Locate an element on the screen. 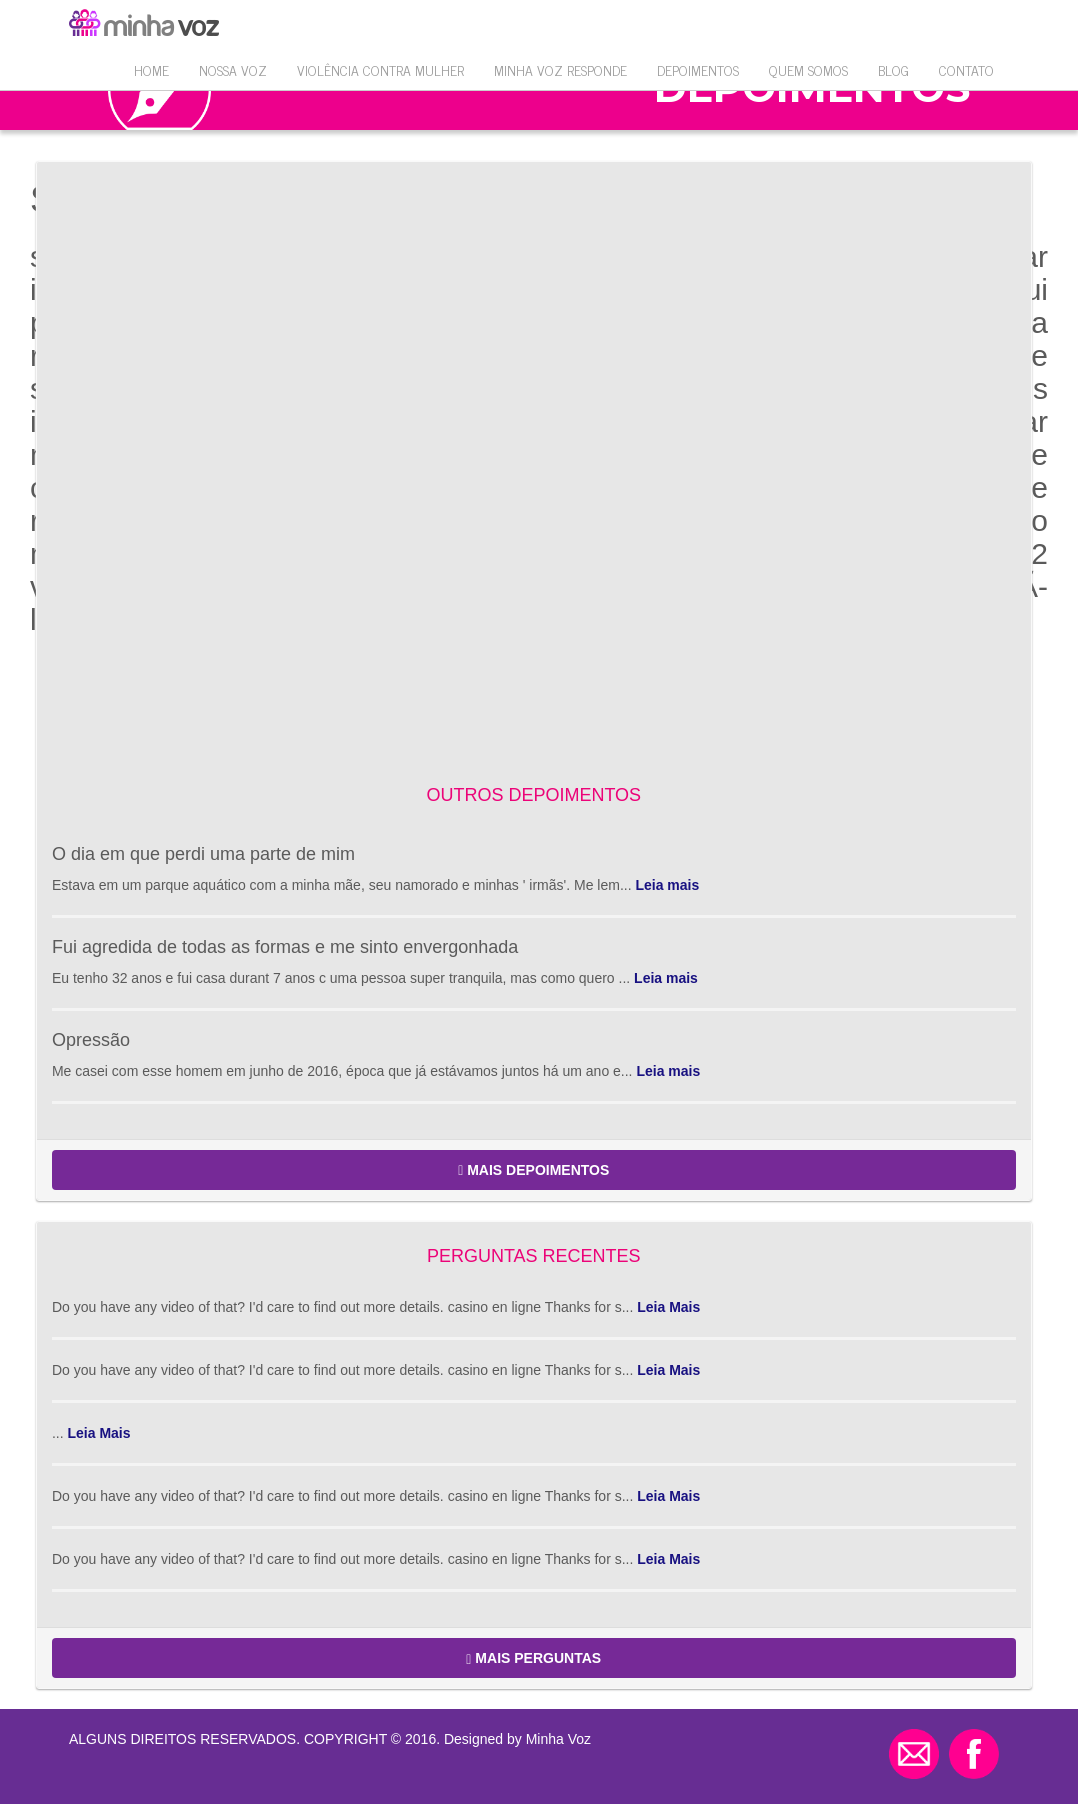 The image size is (1078, 1804). MAIS PERGUNTAS is located at coordinates (533, 1658).